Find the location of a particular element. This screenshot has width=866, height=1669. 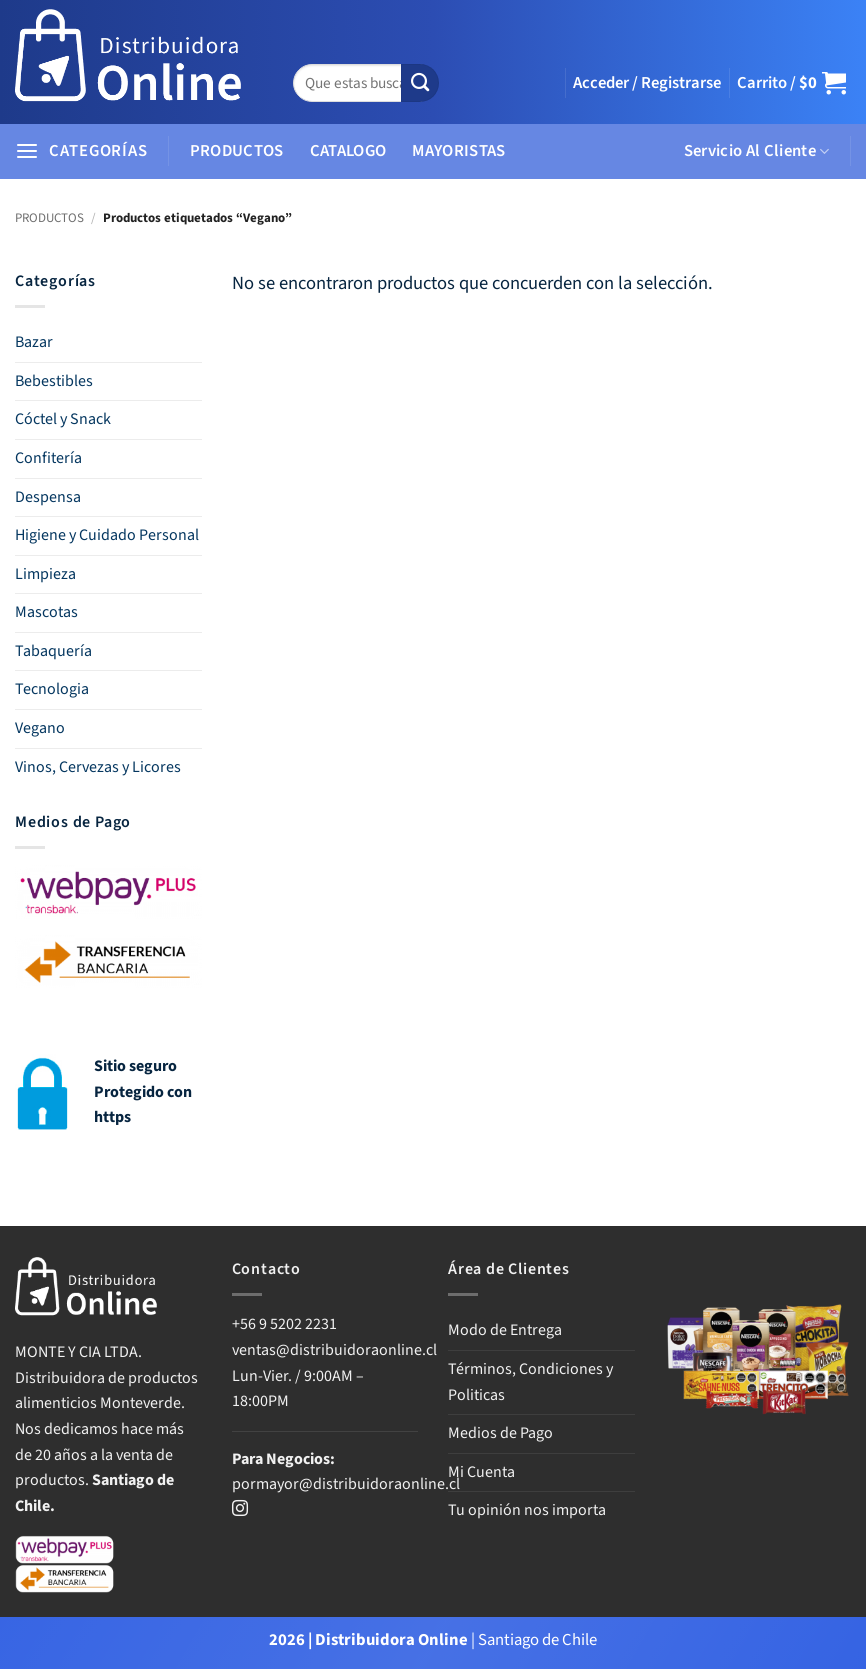

Vegano is located at coordinates (40, 728).